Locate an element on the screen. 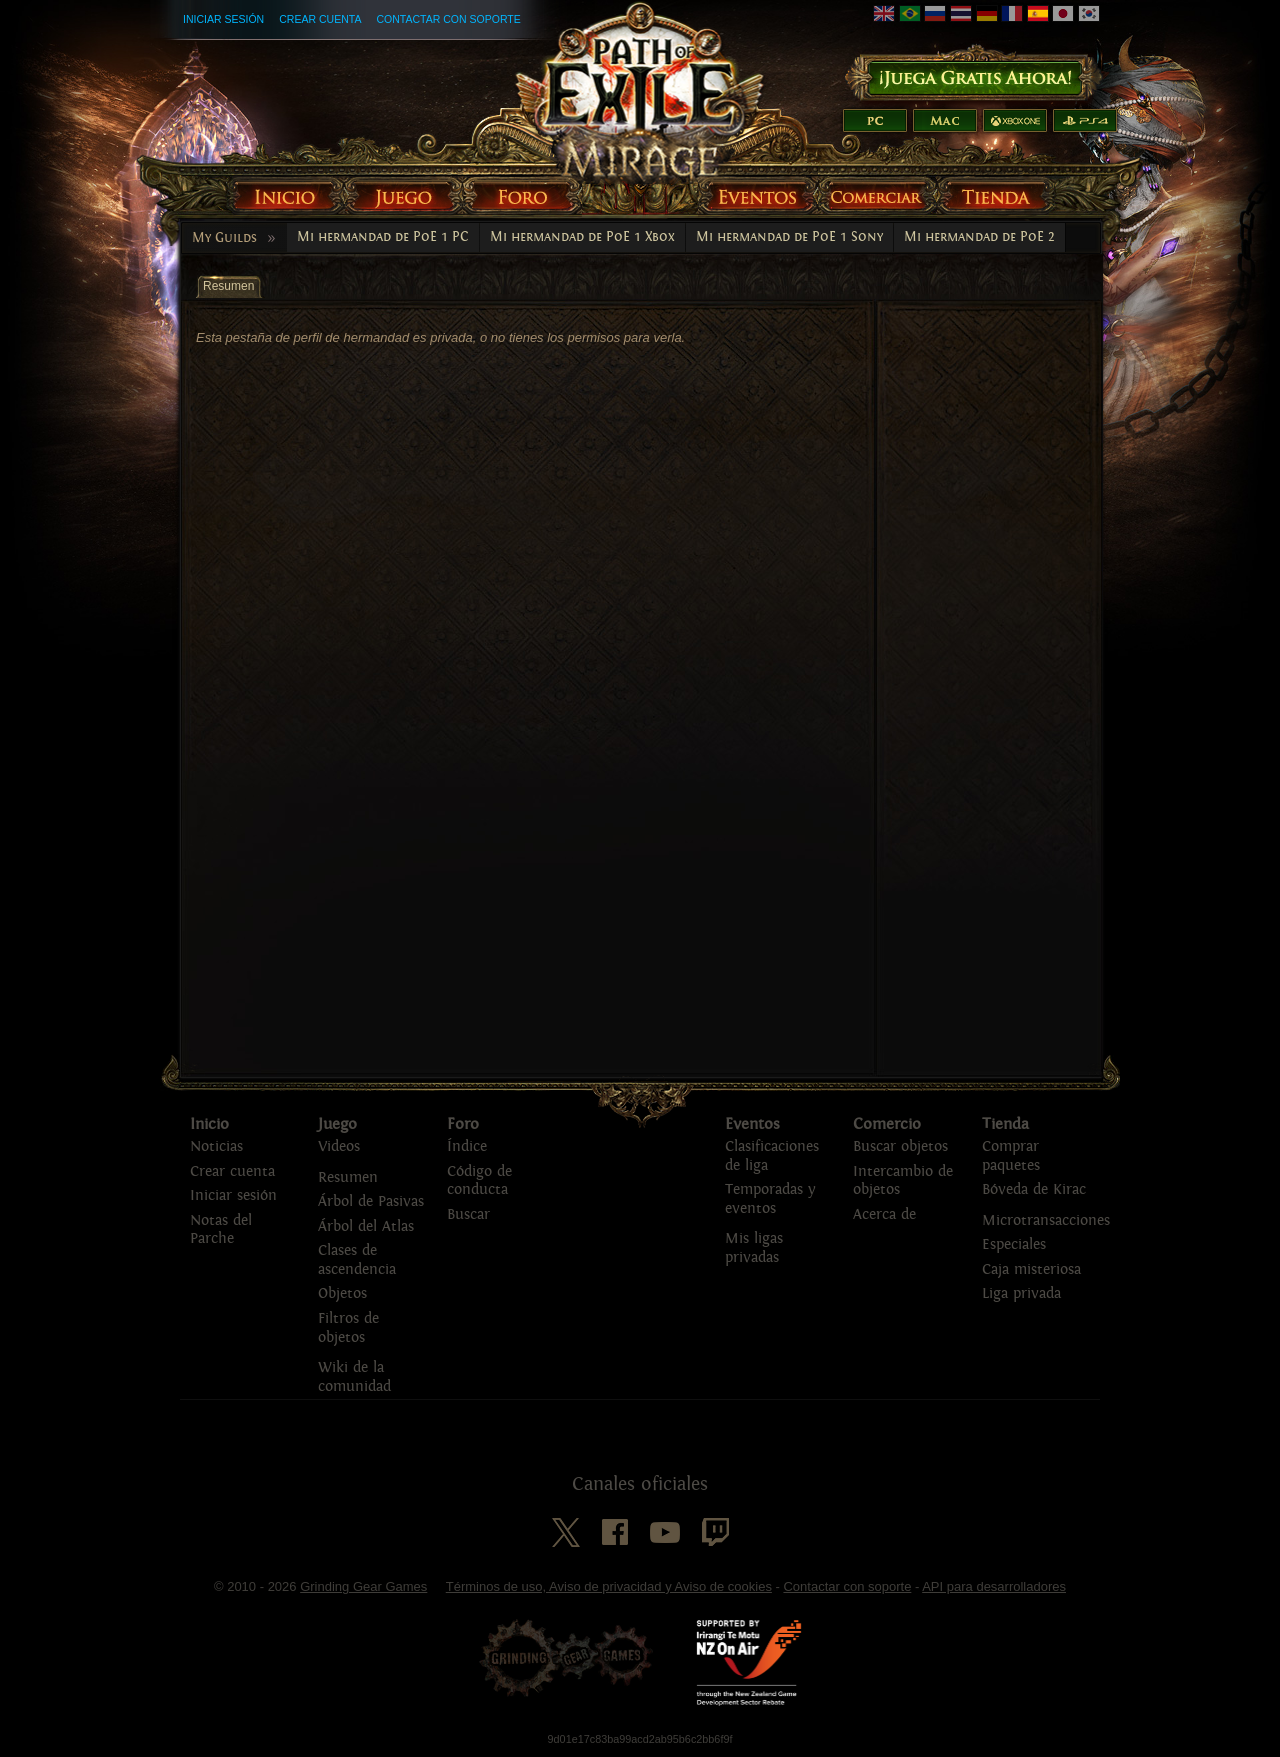 This screenshot has height=1757, width=1280. Términos de uso, Aviso de privacidad y Aviso de cookies is located at coordinates (609, 1586).